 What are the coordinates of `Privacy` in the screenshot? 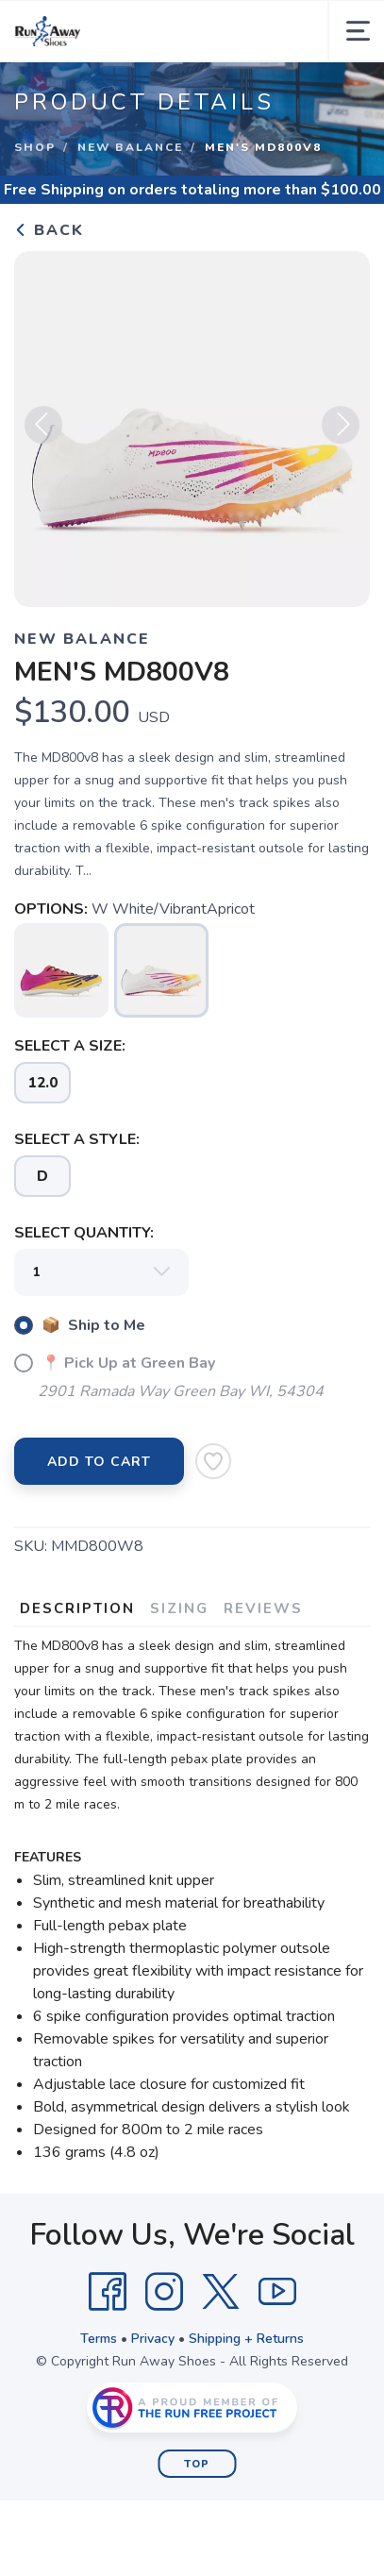 It's located at (153, 2339).